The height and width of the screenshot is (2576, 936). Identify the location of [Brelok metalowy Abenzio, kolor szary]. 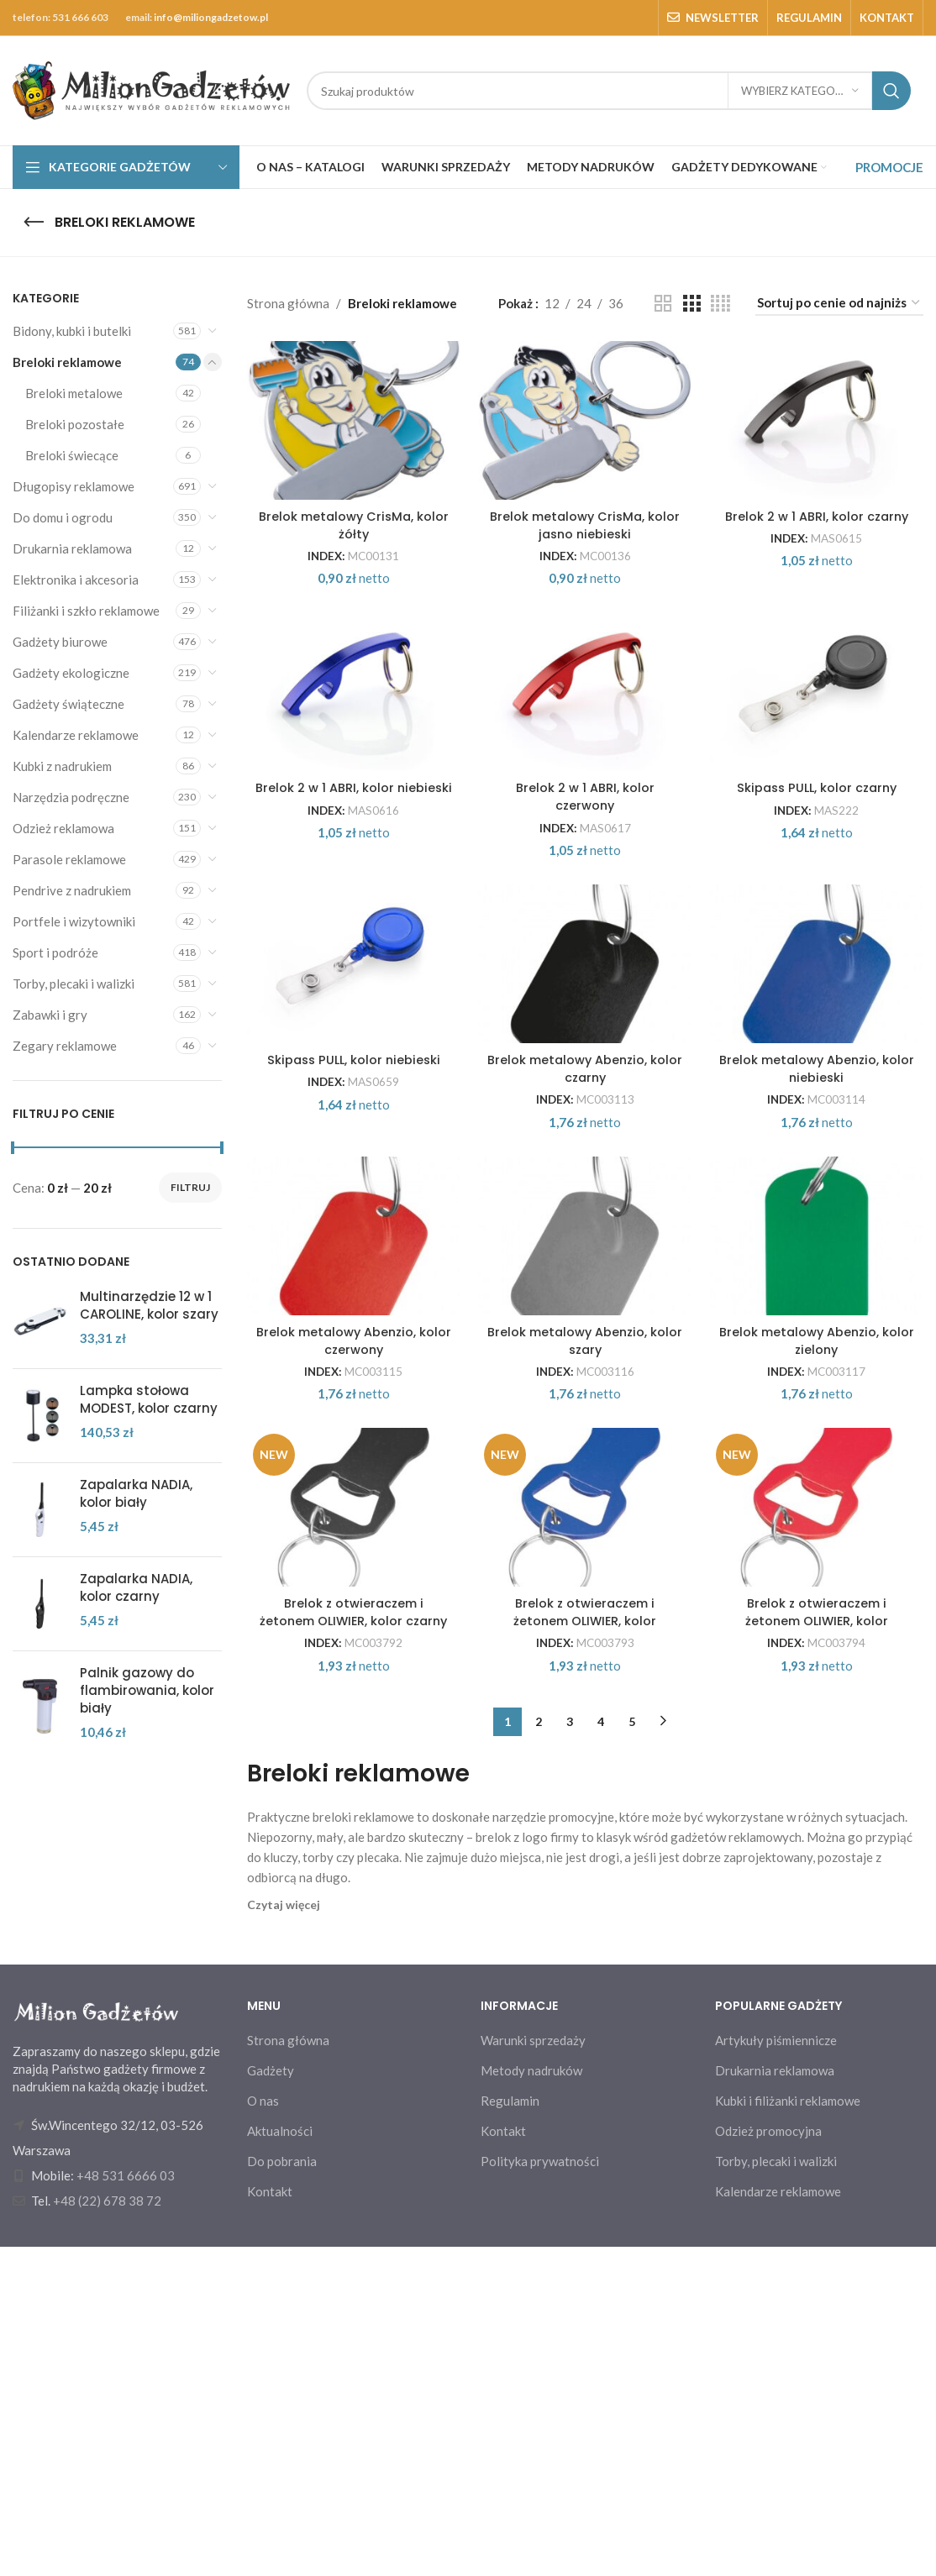
(585, 1467).